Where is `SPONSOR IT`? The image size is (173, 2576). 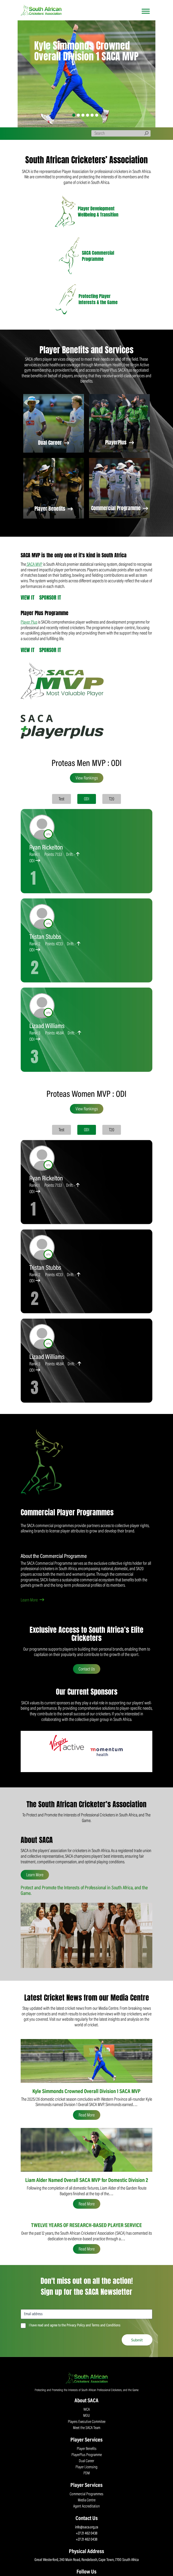
SPONSOR IT is located at coordinates (50, 597).